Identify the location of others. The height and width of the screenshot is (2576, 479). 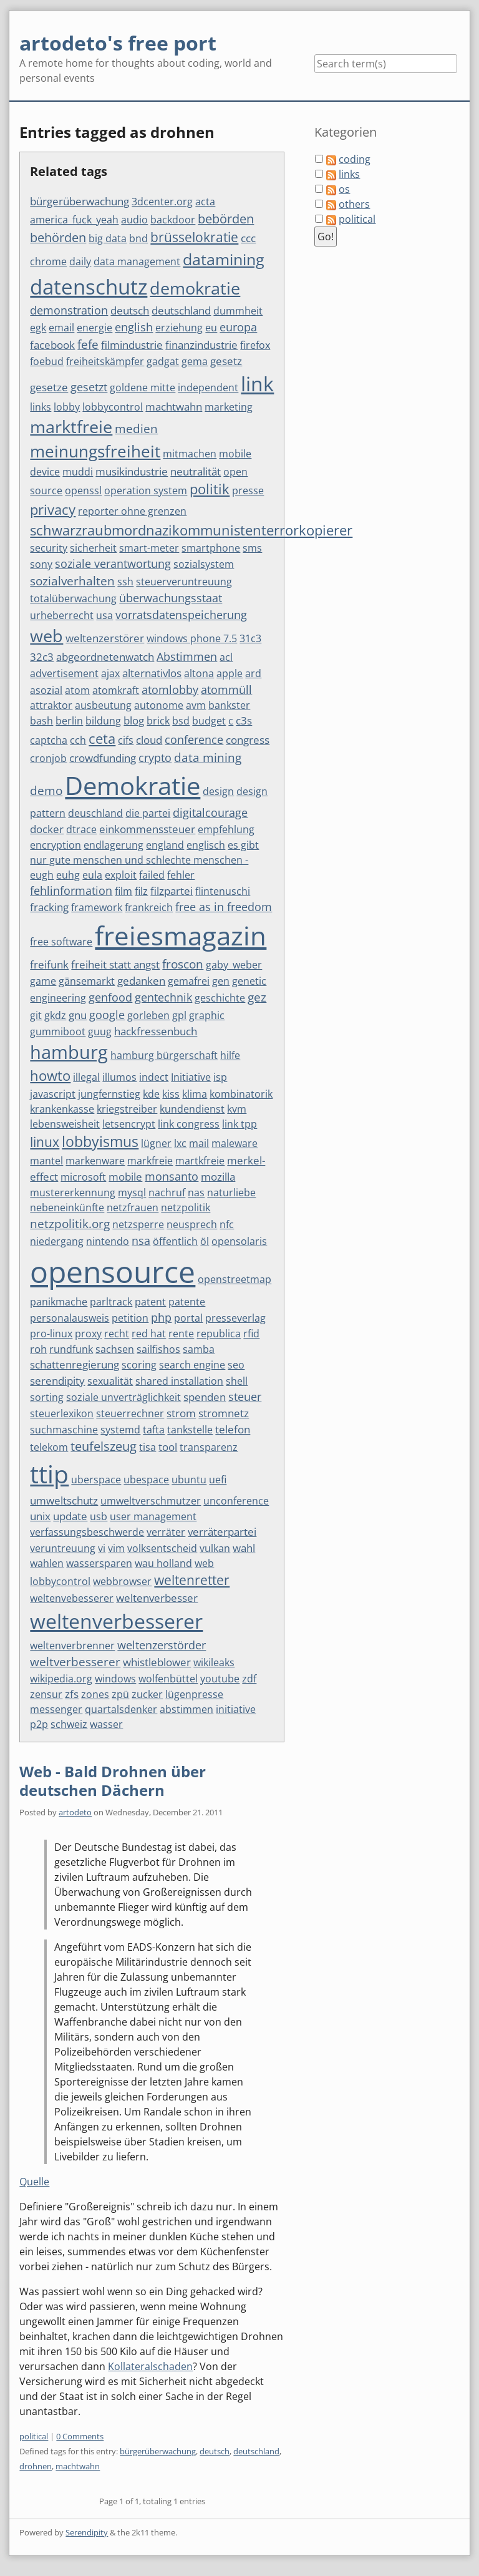
(354, 204).